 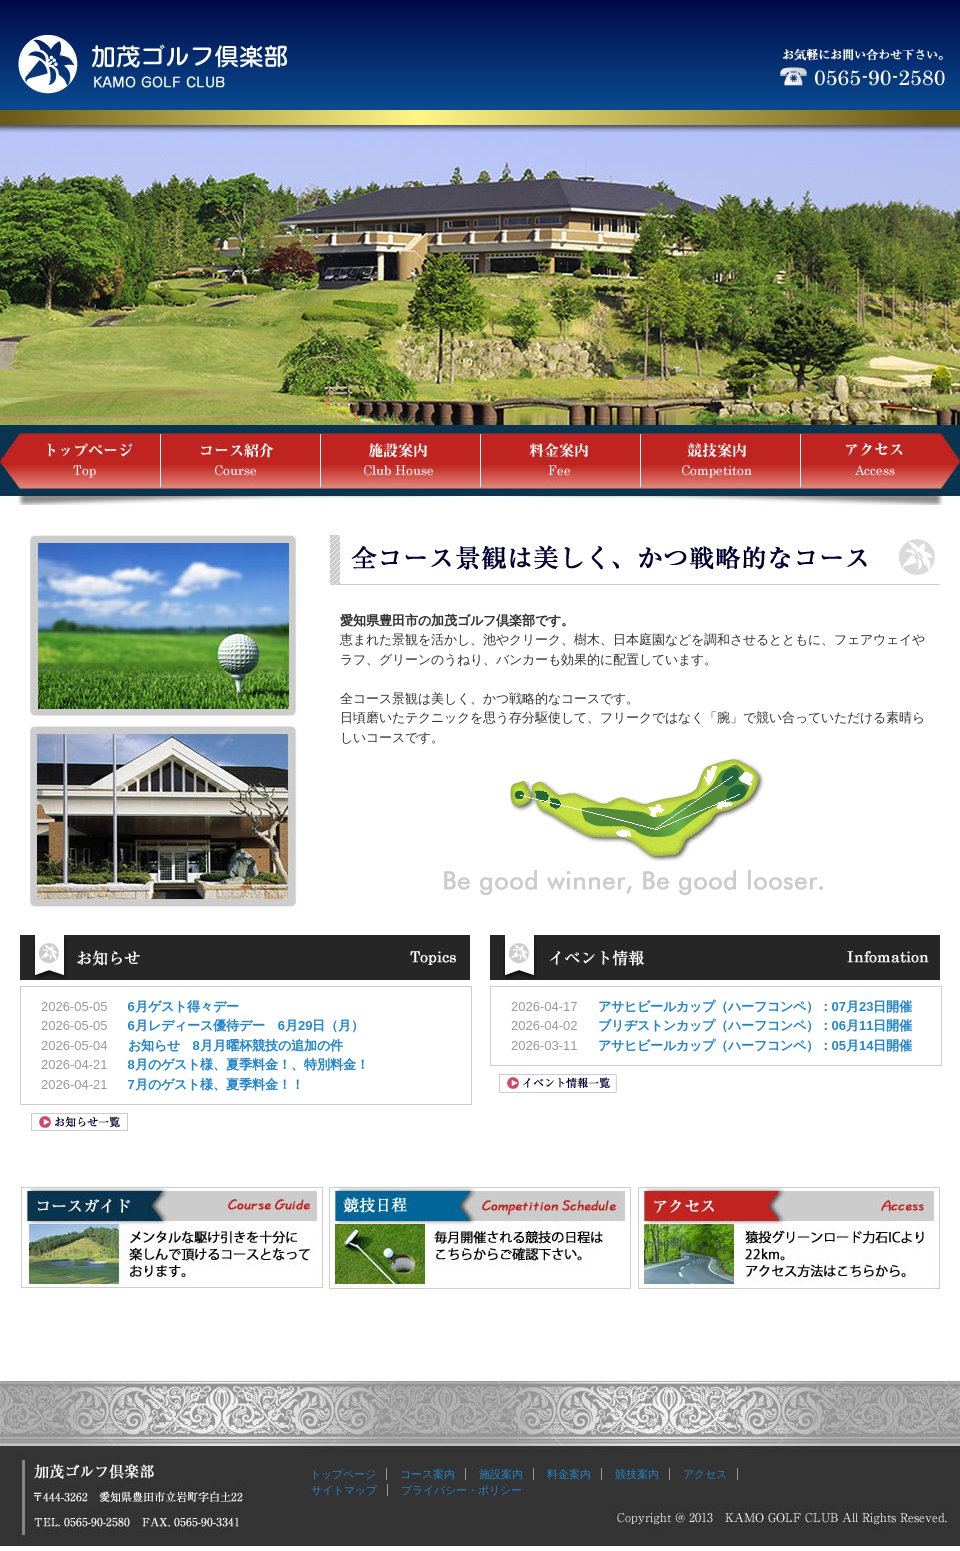 What do you see at coordinates (637, 1474) in the screenshot?
I see `競技案内` at bounding box center [637, 1474].